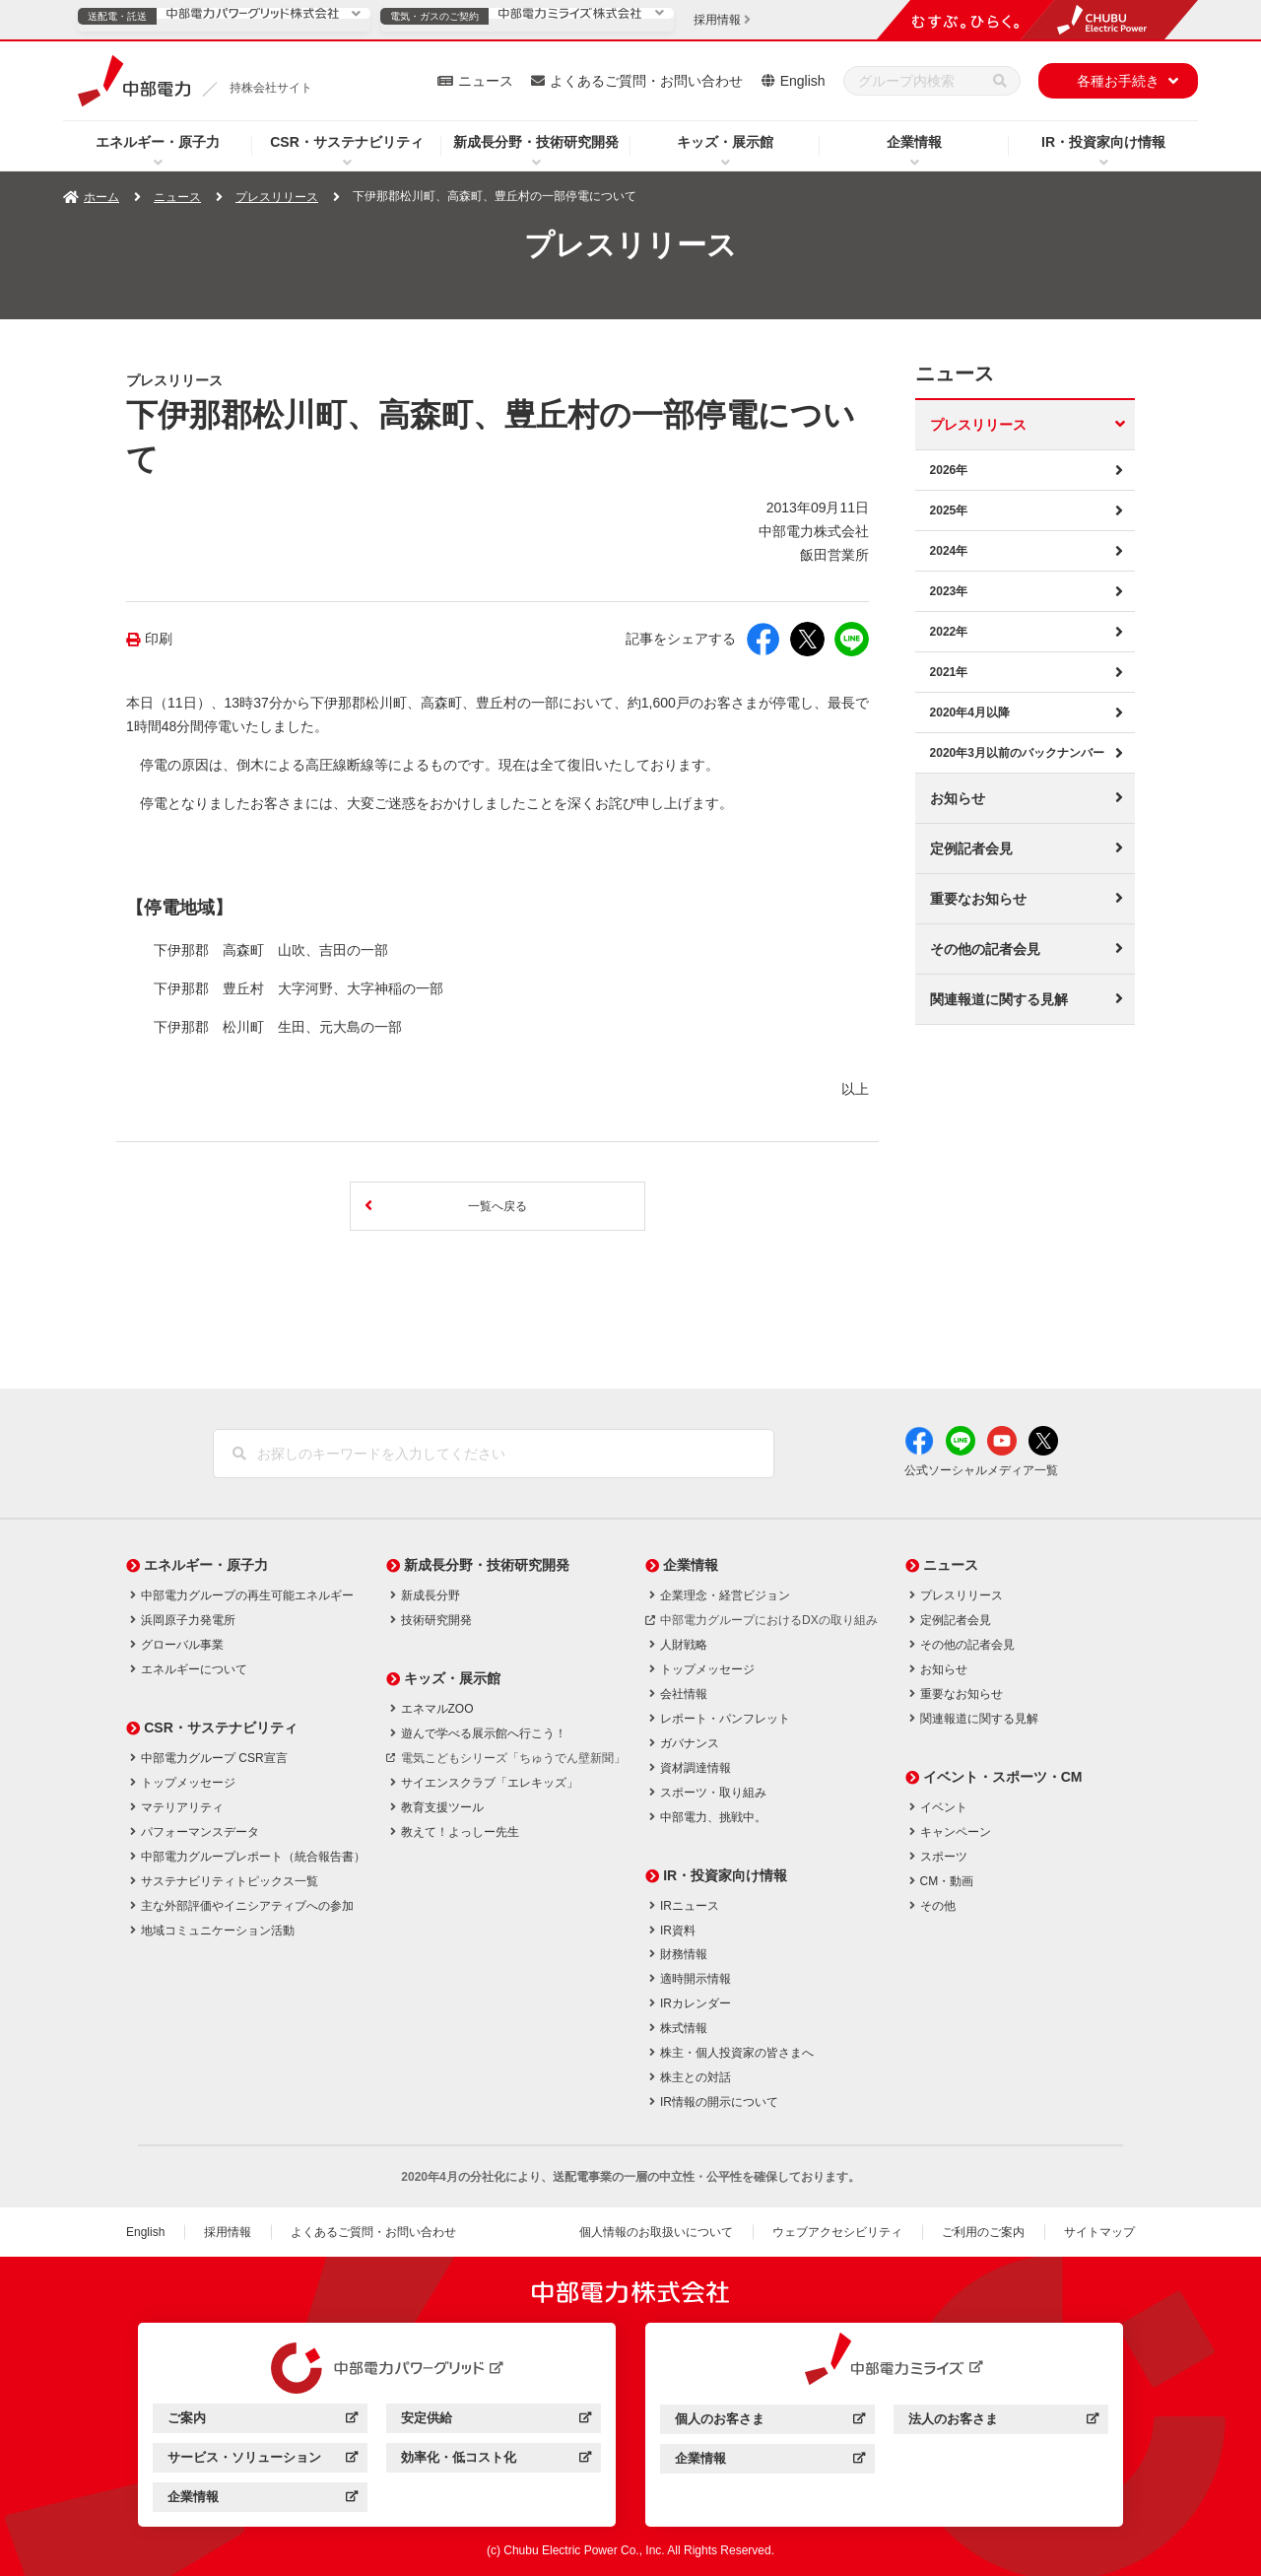  What do you see at coordinates (914, 142) in the screenshot?
I see `企業情報` at bounding box center [914, 142].